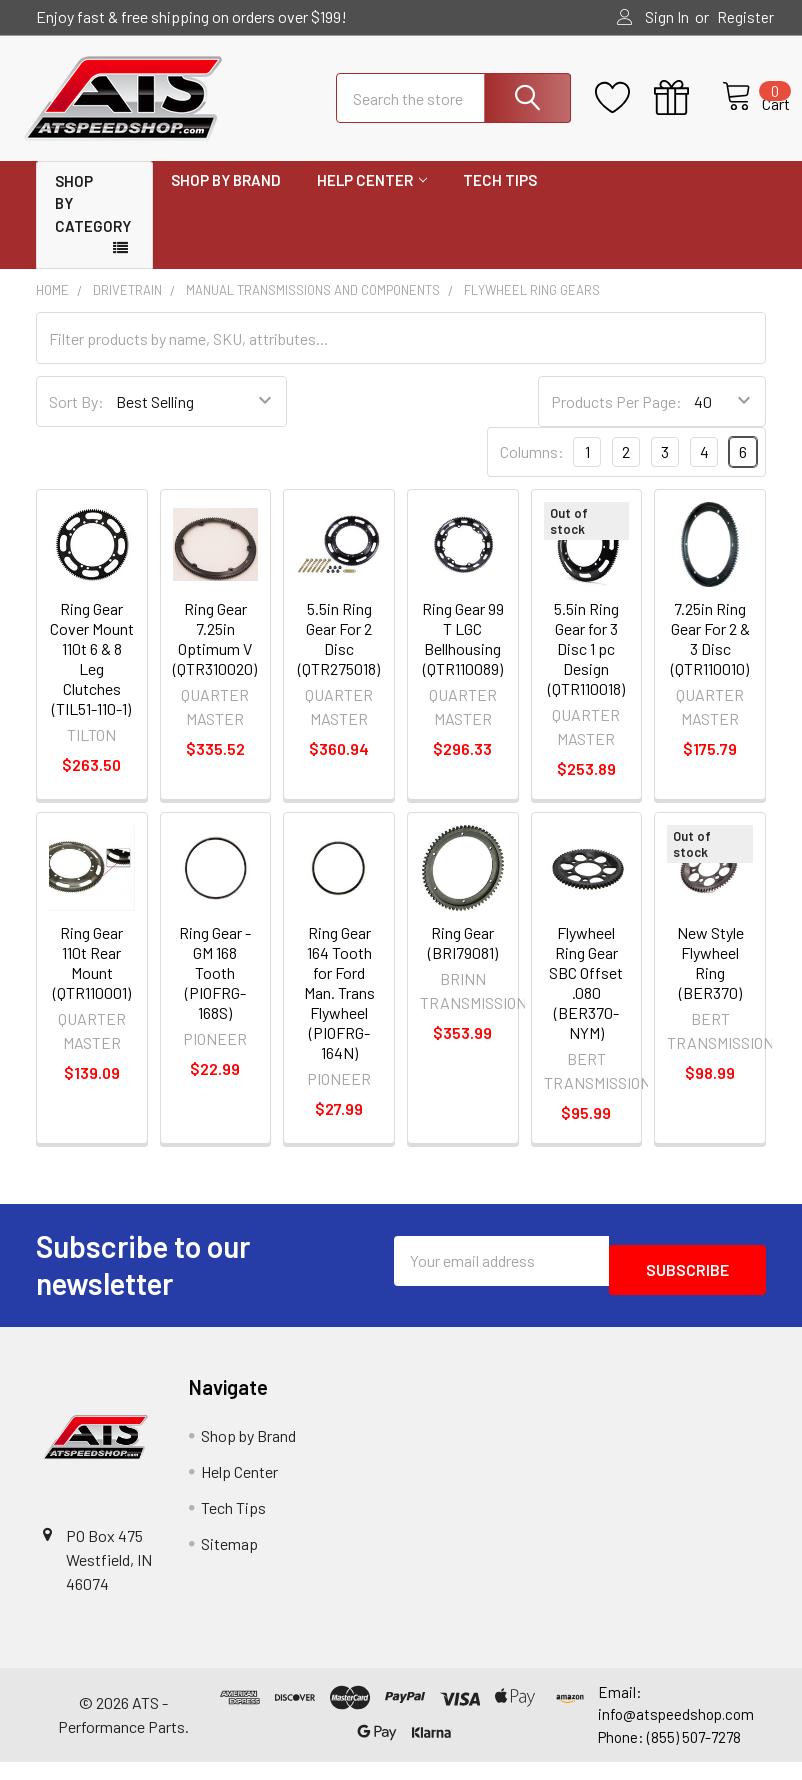 This screenshot has height=1780, width=802. I want to click on 5.5in Ring Gear for 3 Disc 1 pc Design (QTR110018), so click(586, 666).